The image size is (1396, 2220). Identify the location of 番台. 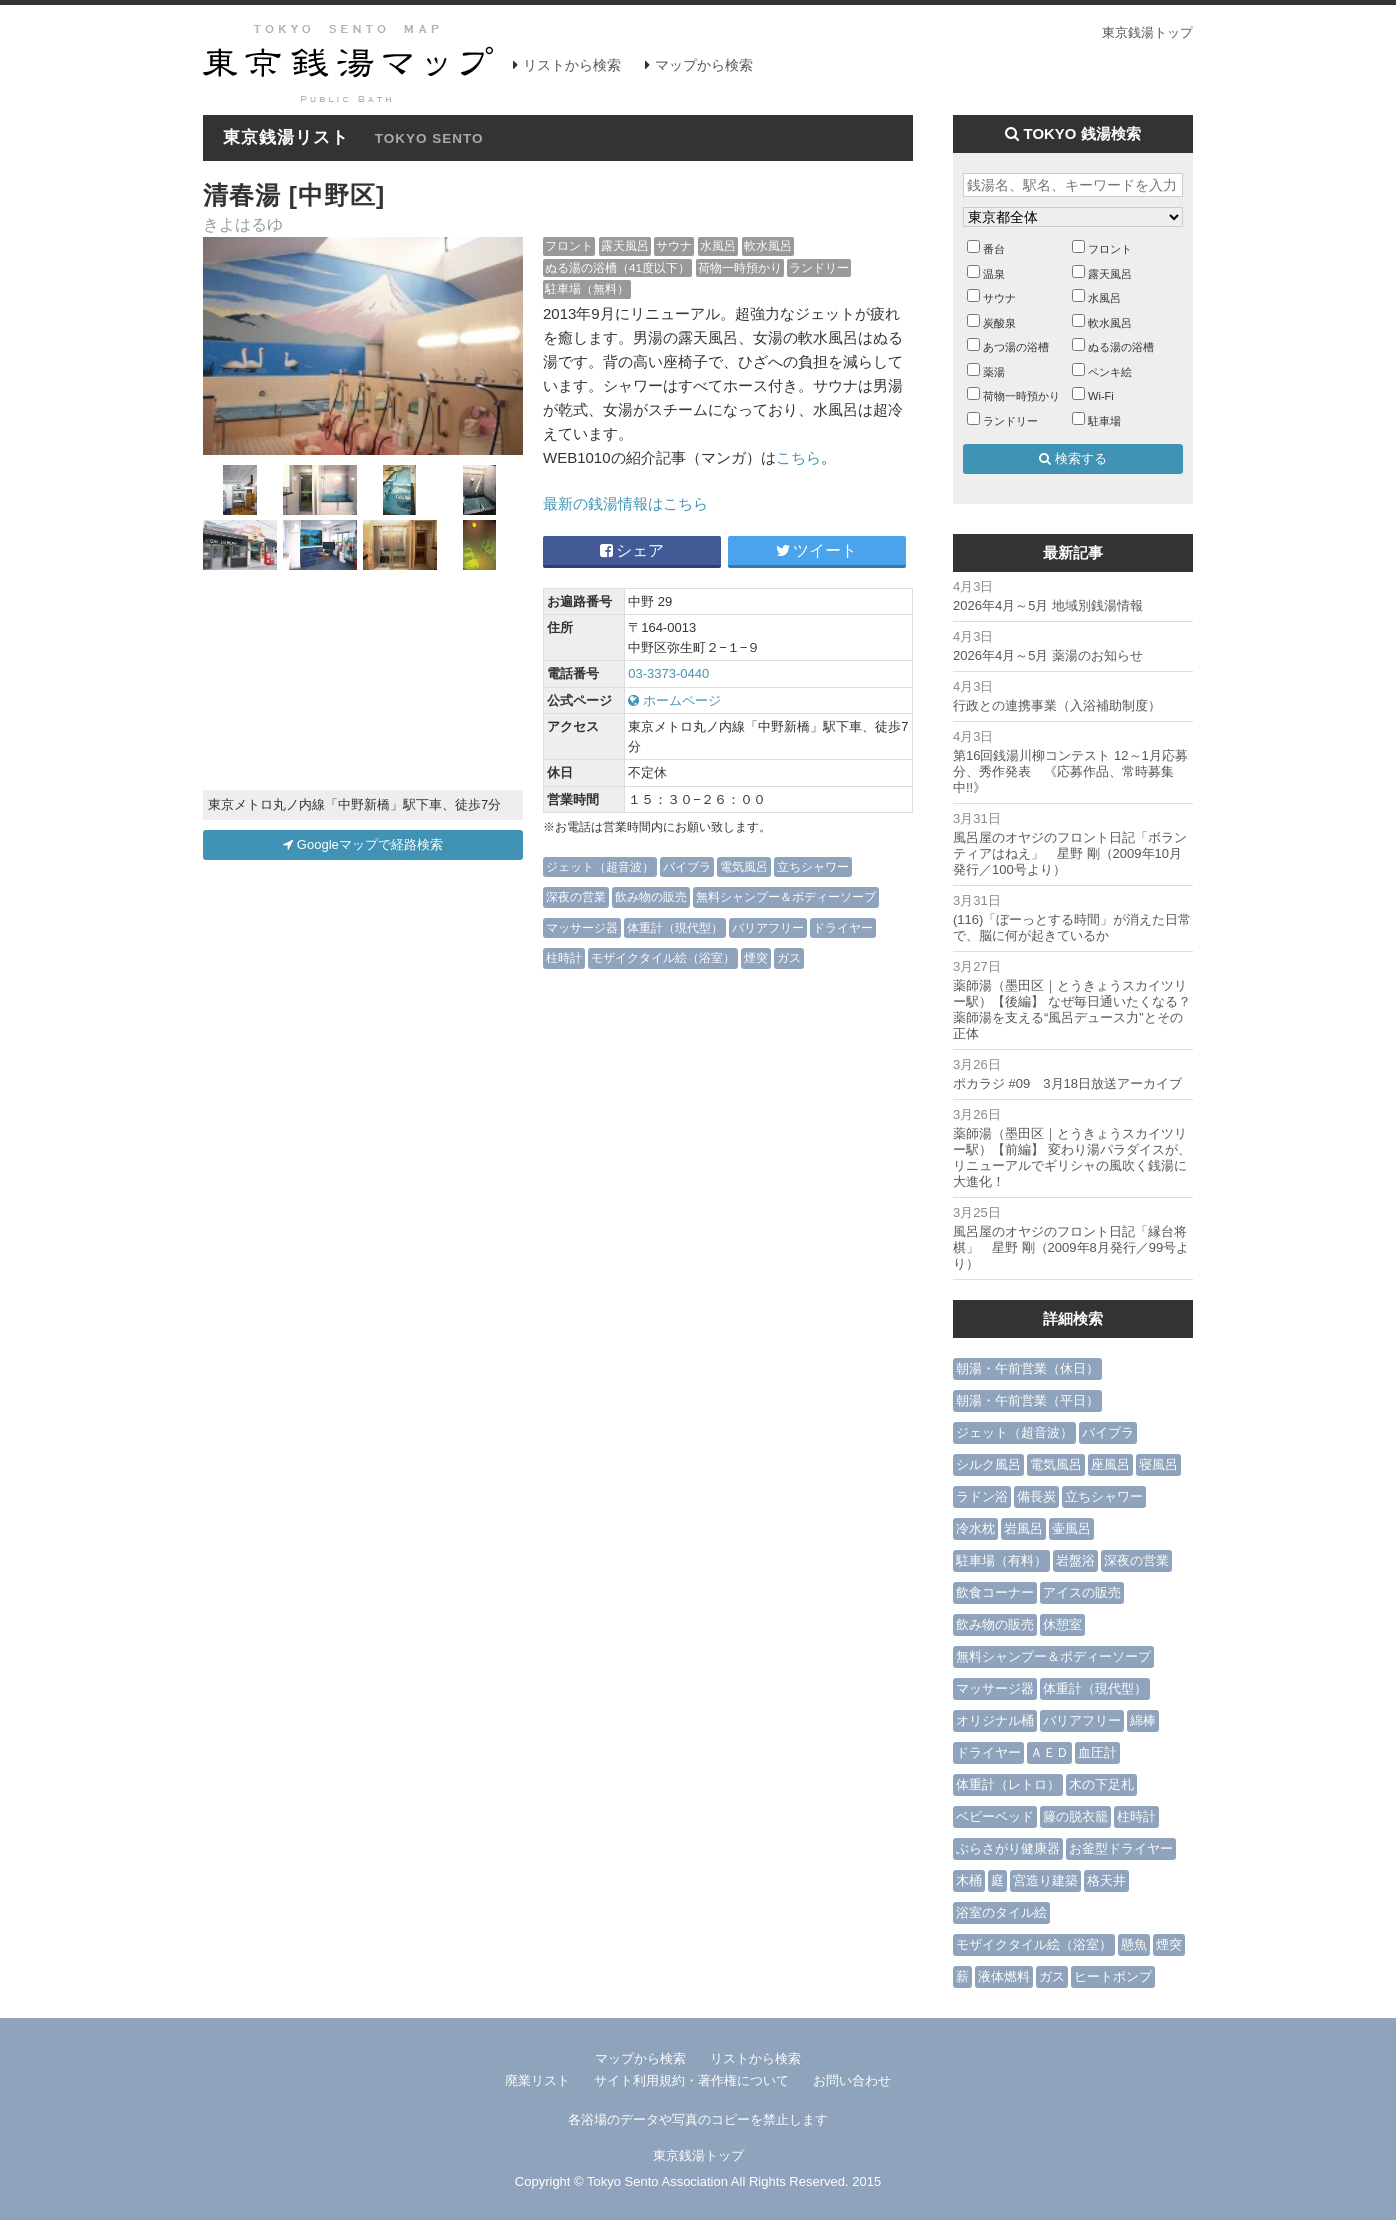
(994, 249).